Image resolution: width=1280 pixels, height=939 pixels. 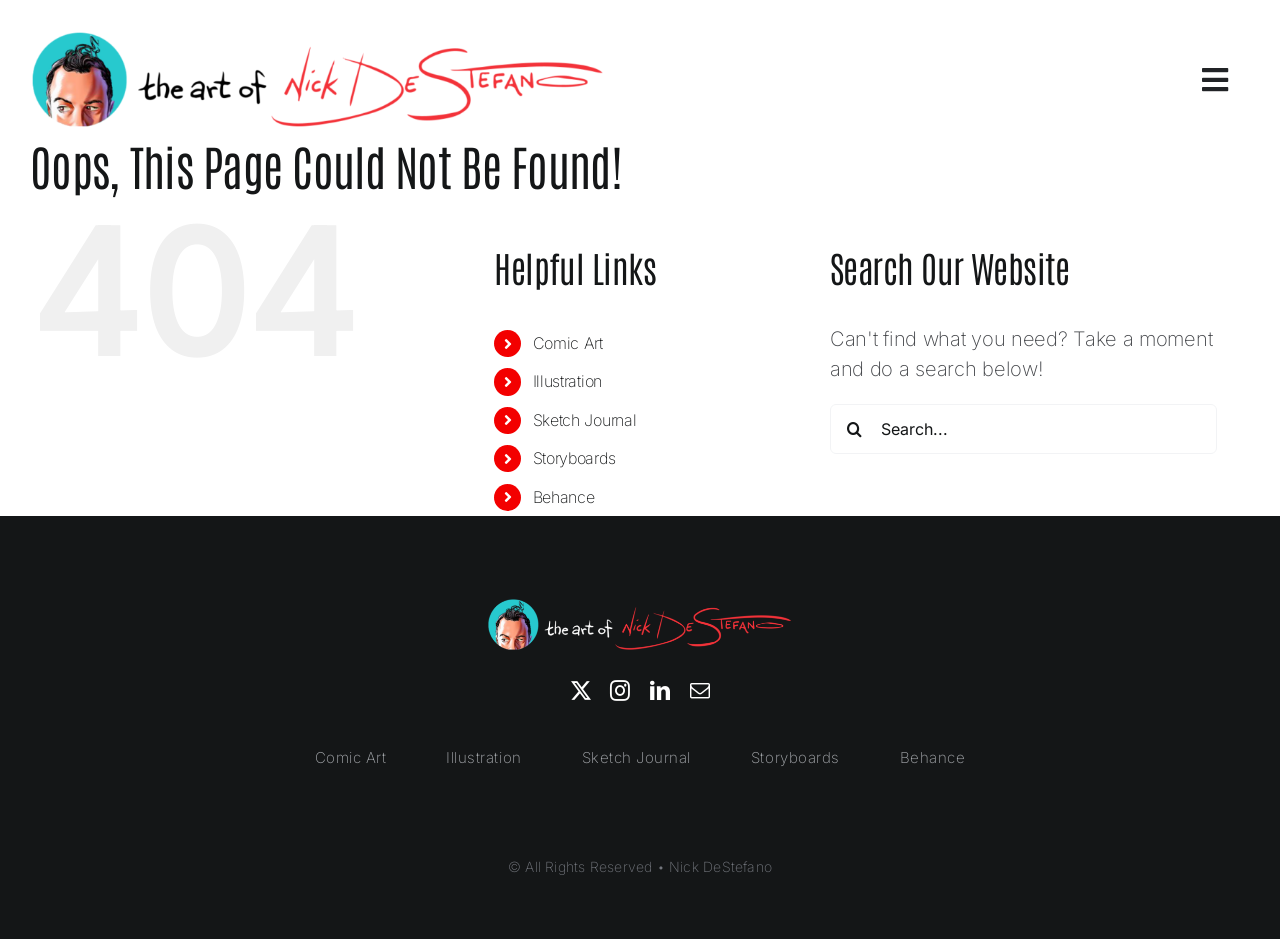 What do you see at coordinates (318, 40) in the screenshot?
I see `[nick-destefano]` at bounding box center [318, 40].